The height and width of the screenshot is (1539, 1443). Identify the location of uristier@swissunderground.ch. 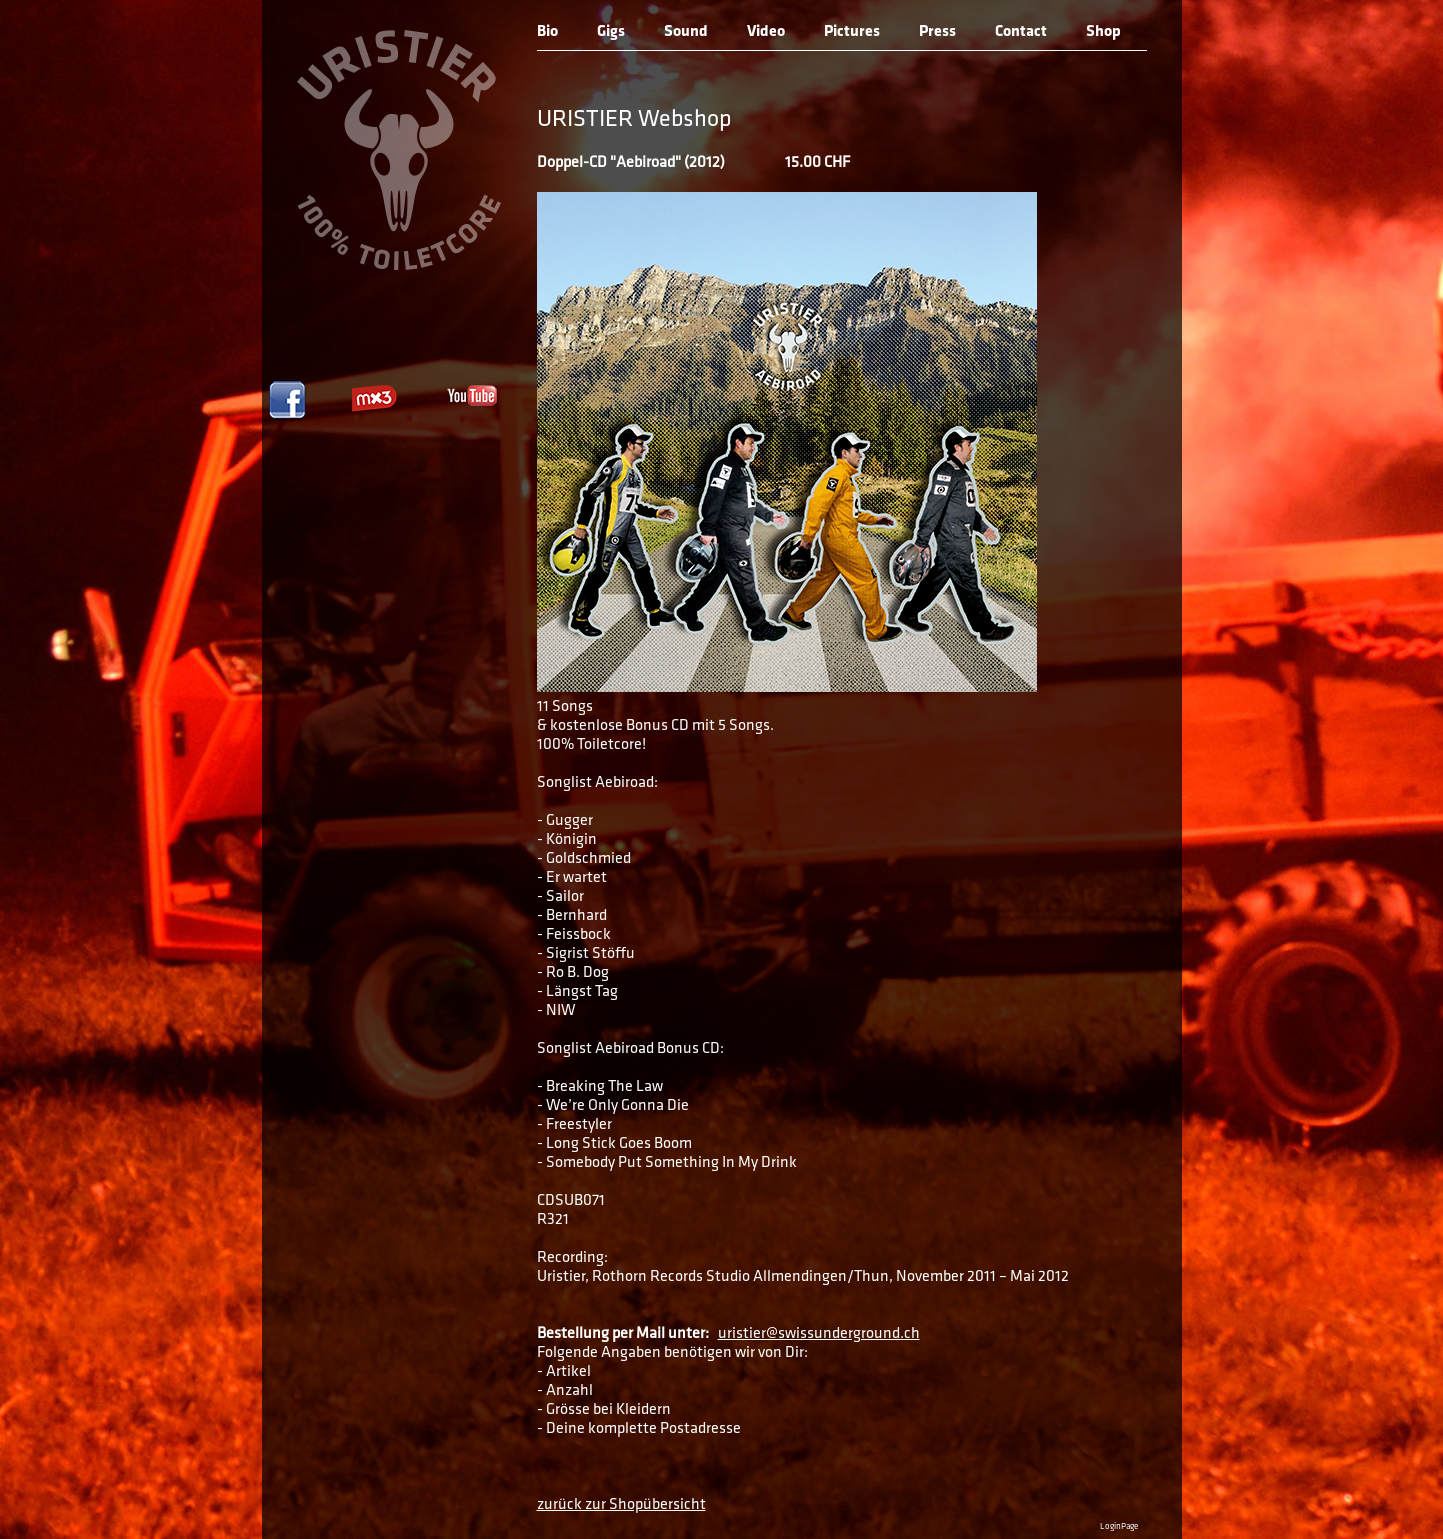
(819, 1334).